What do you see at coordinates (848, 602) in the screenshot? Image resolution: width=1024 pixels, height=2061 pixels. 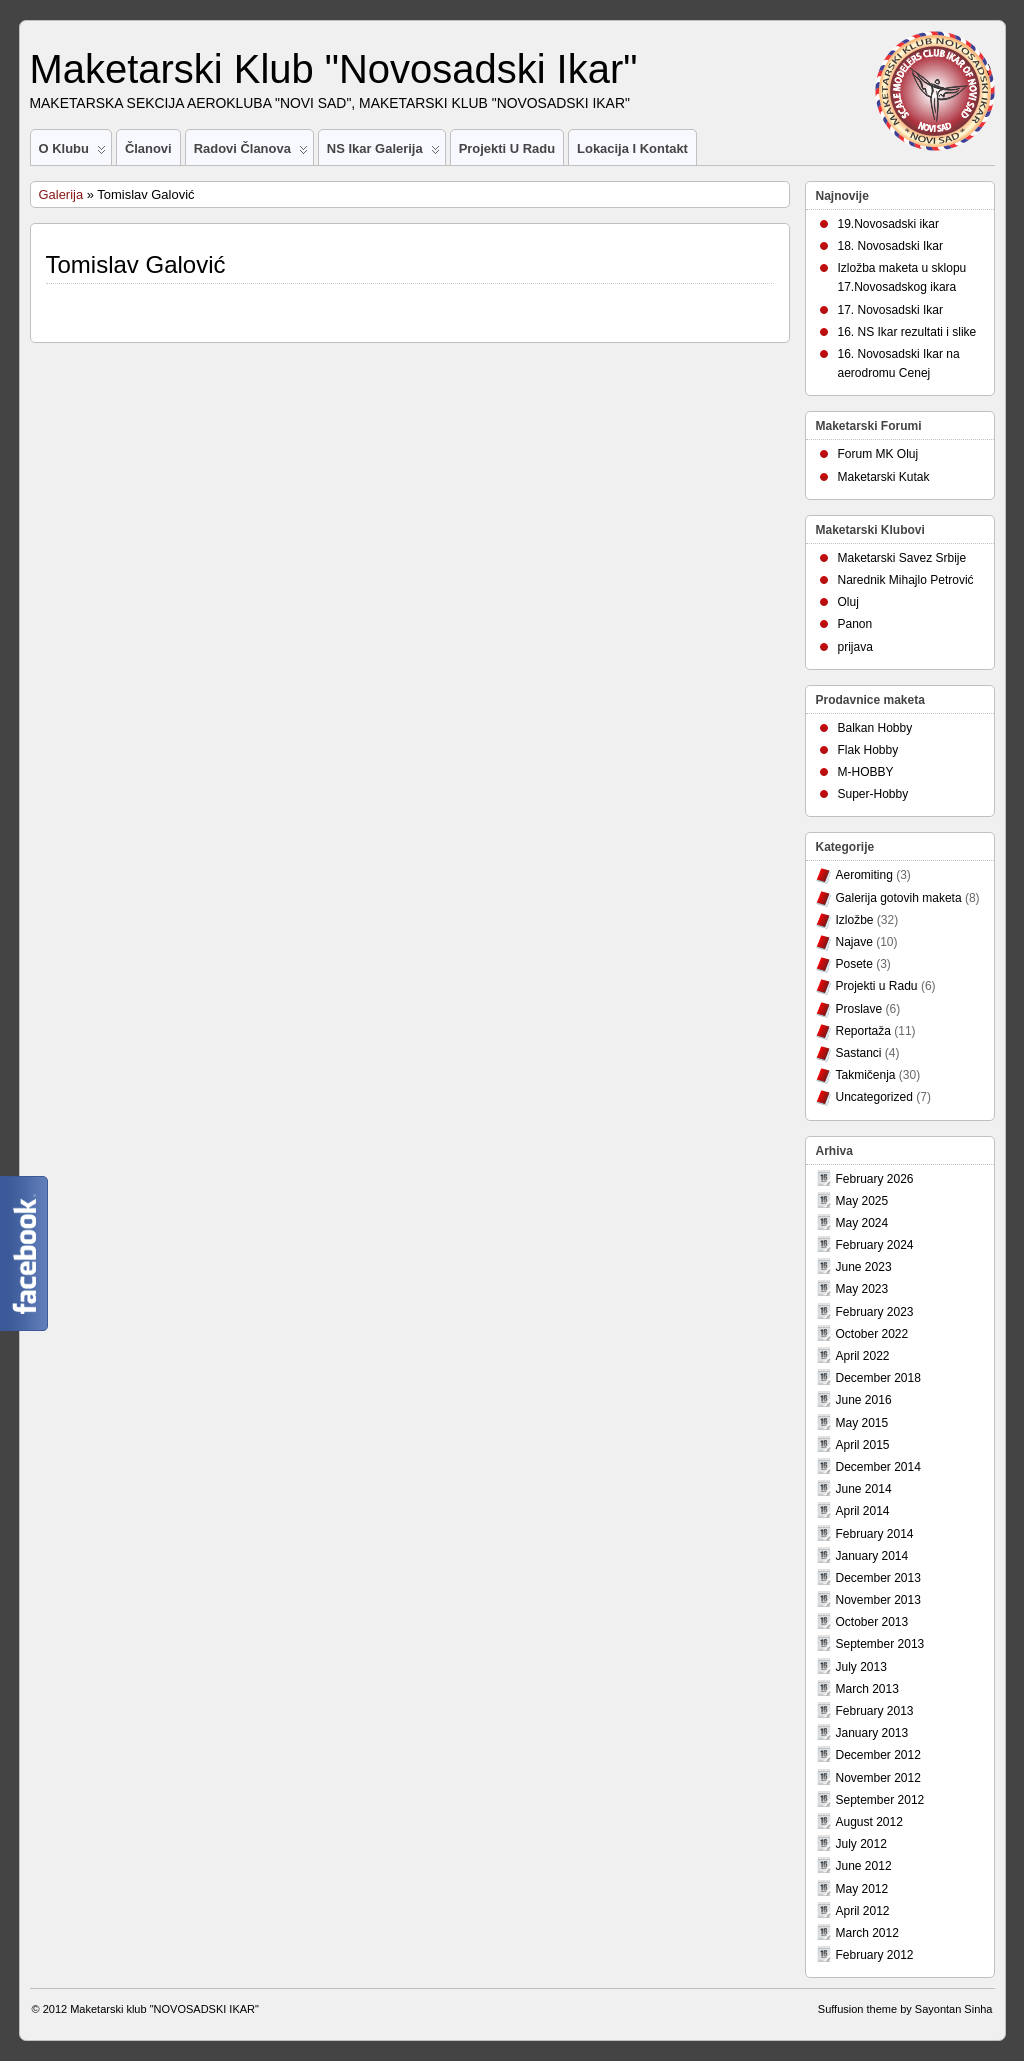 I see `Oluj` at bounding box center [848, 602].